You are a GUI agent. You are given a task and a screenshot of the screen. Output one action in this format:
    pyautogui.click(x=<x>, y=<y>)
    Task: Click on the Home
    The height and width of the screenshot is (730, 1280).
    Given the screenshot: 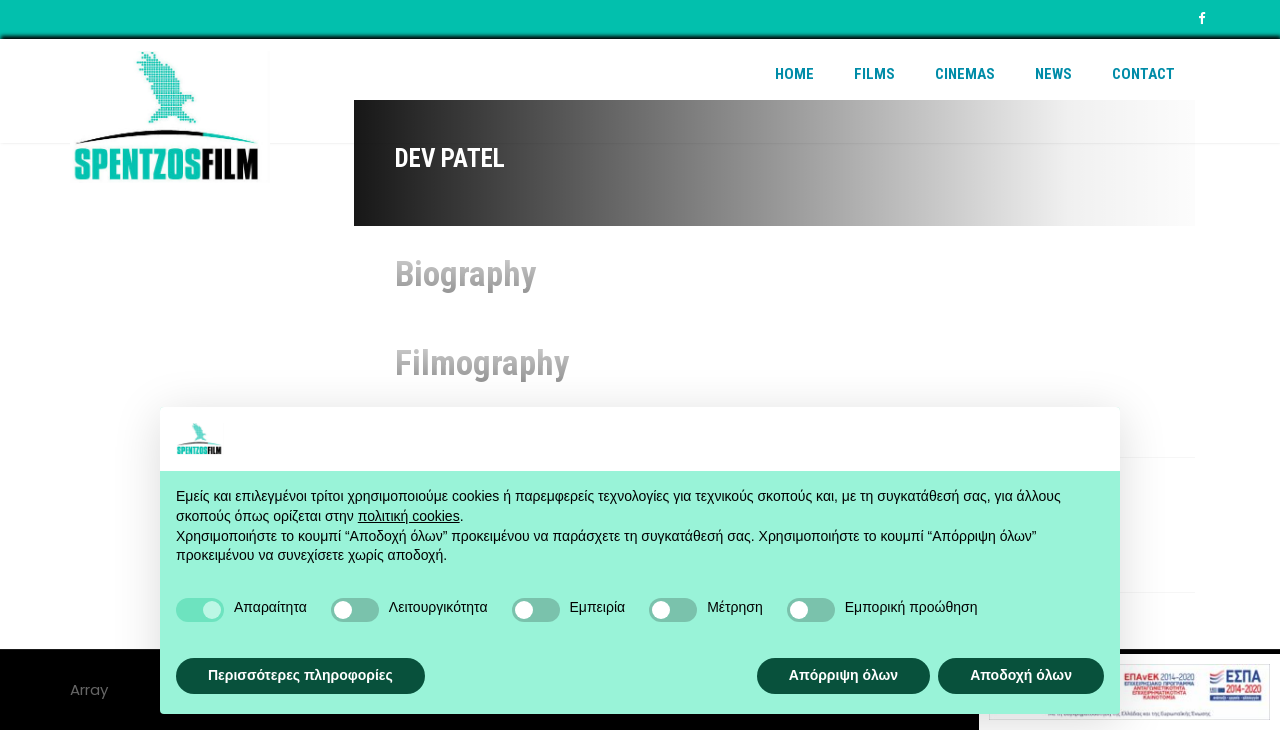 What is the action you would take?
    pyautogui.click(x=794, y=74)
    